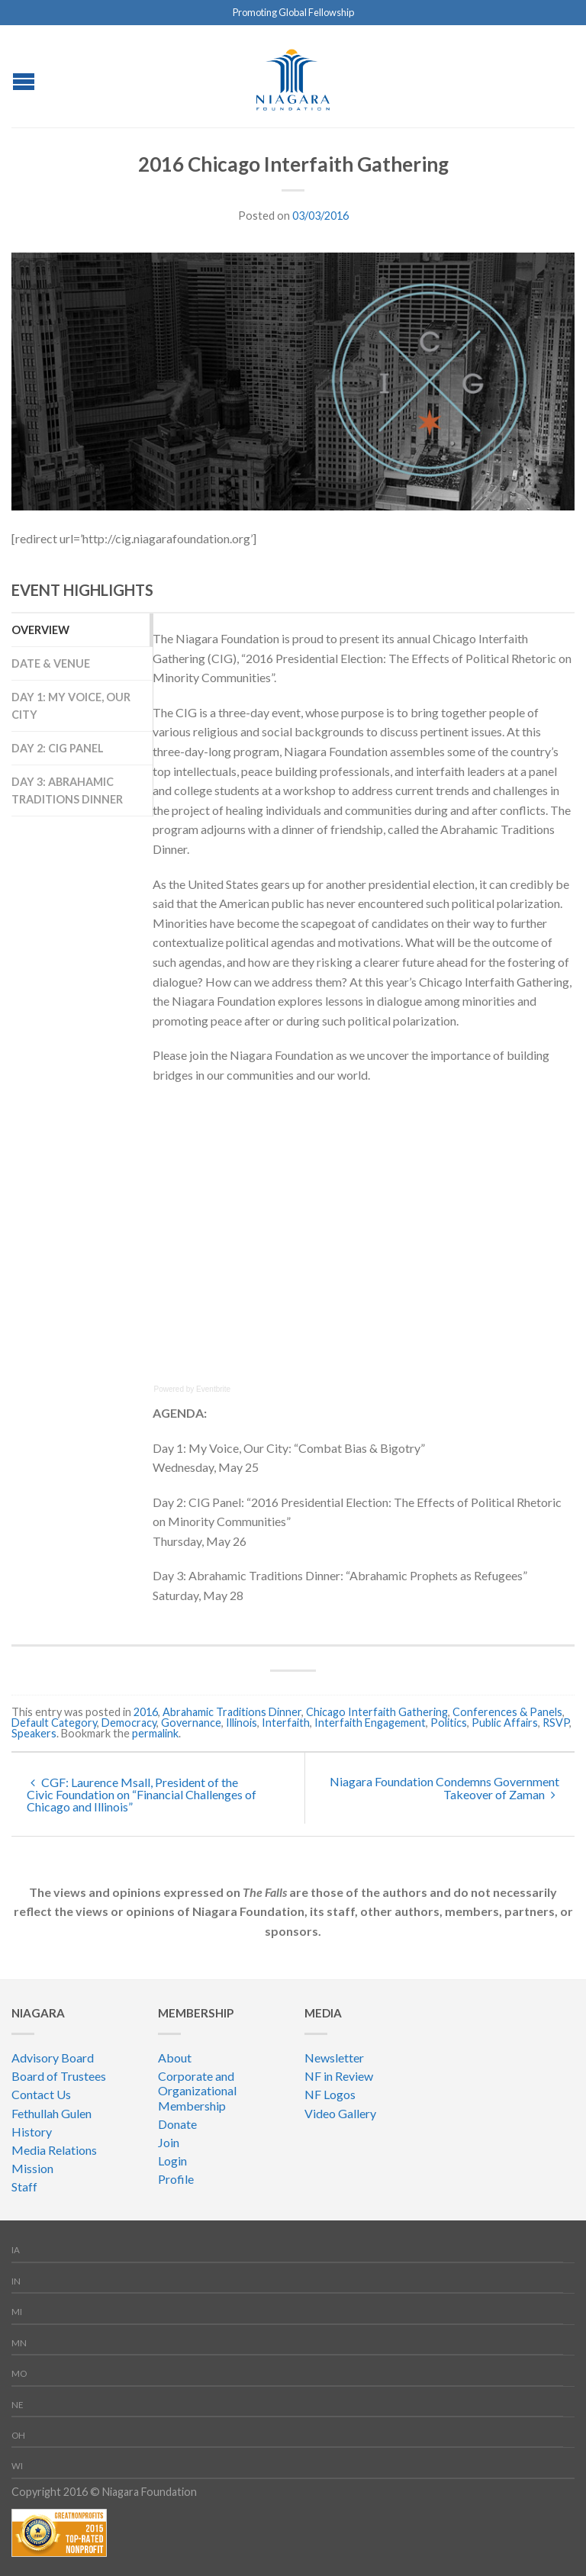  I want to click on Donate, so click(177, 2124).